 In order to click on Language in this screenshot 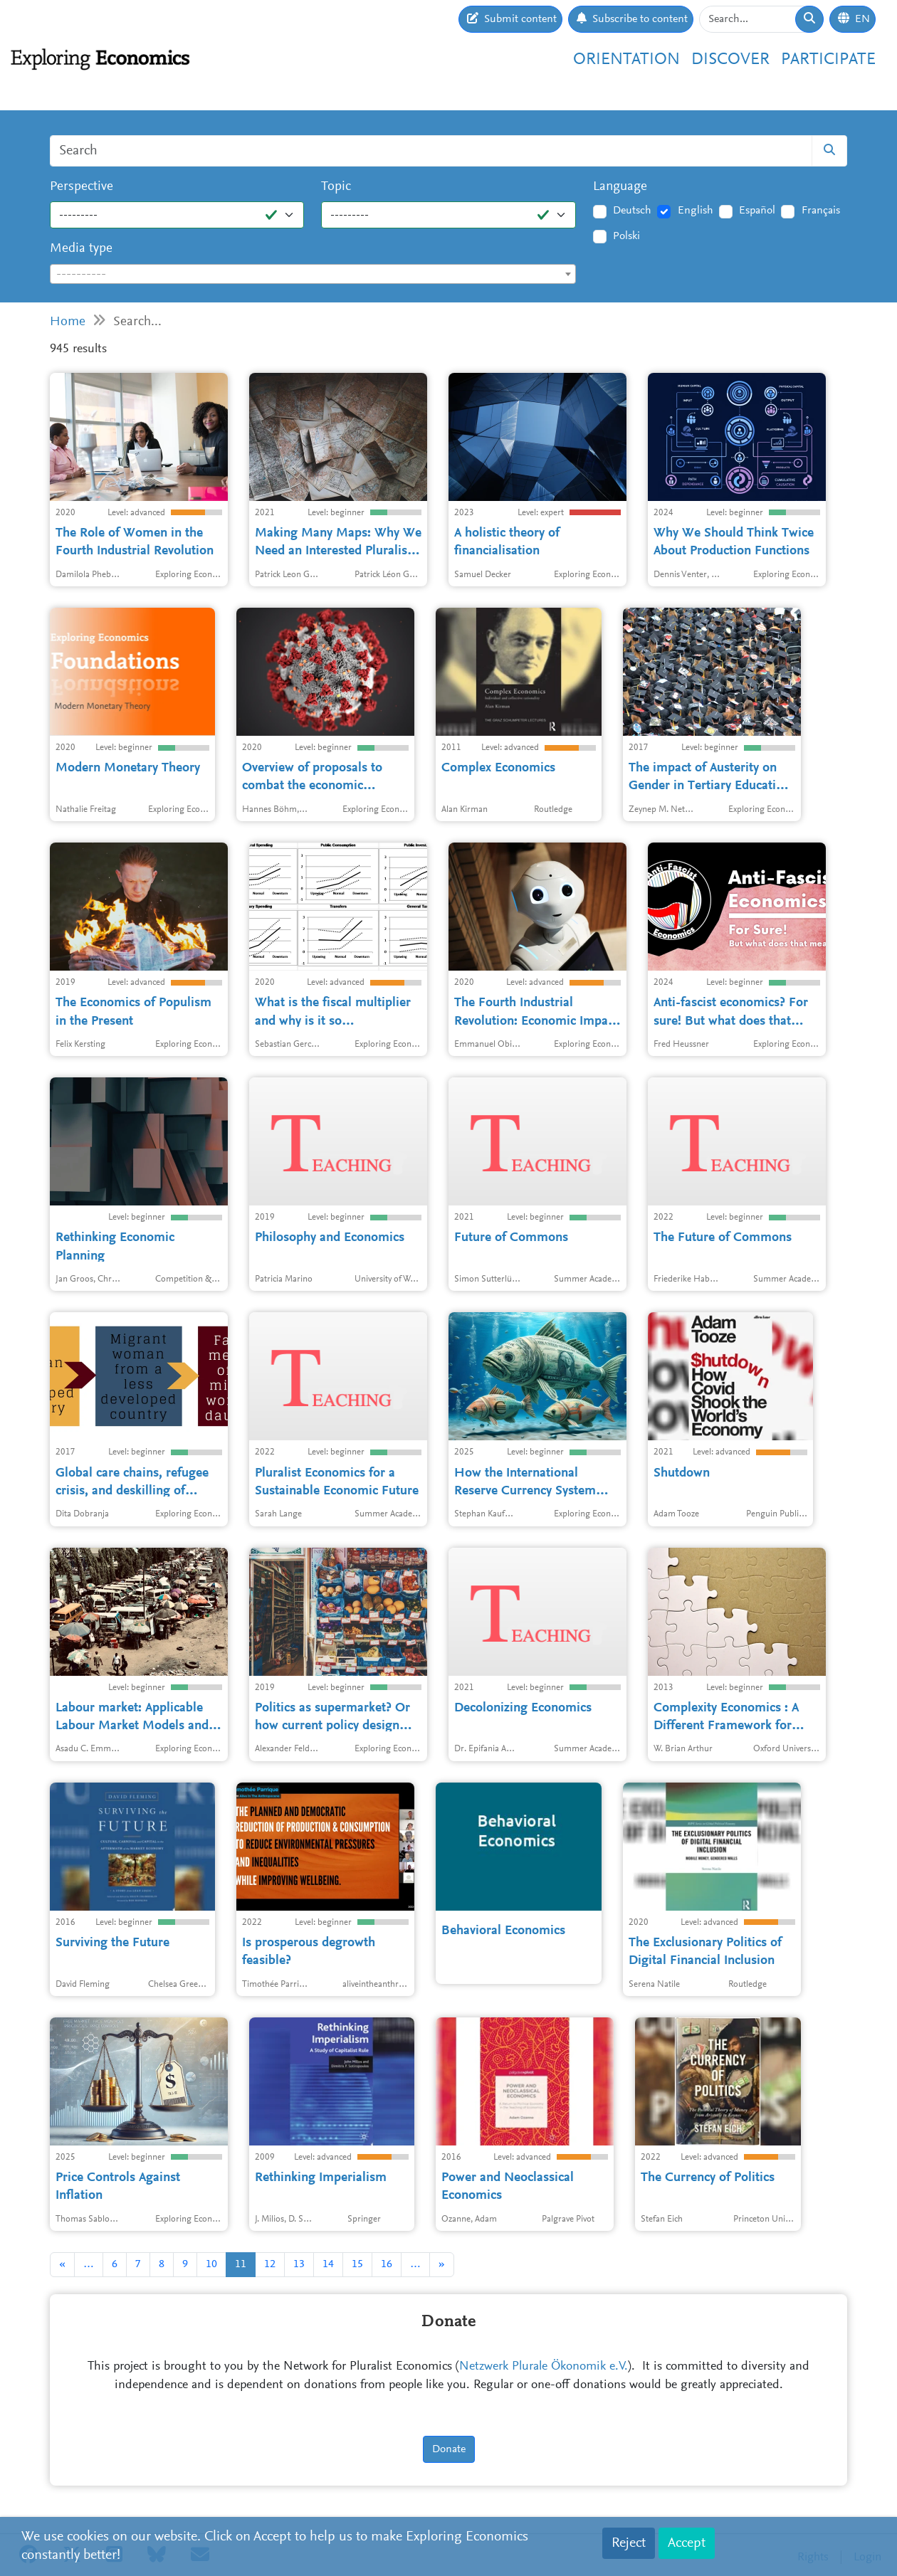, I will do `click(620, 187)`.